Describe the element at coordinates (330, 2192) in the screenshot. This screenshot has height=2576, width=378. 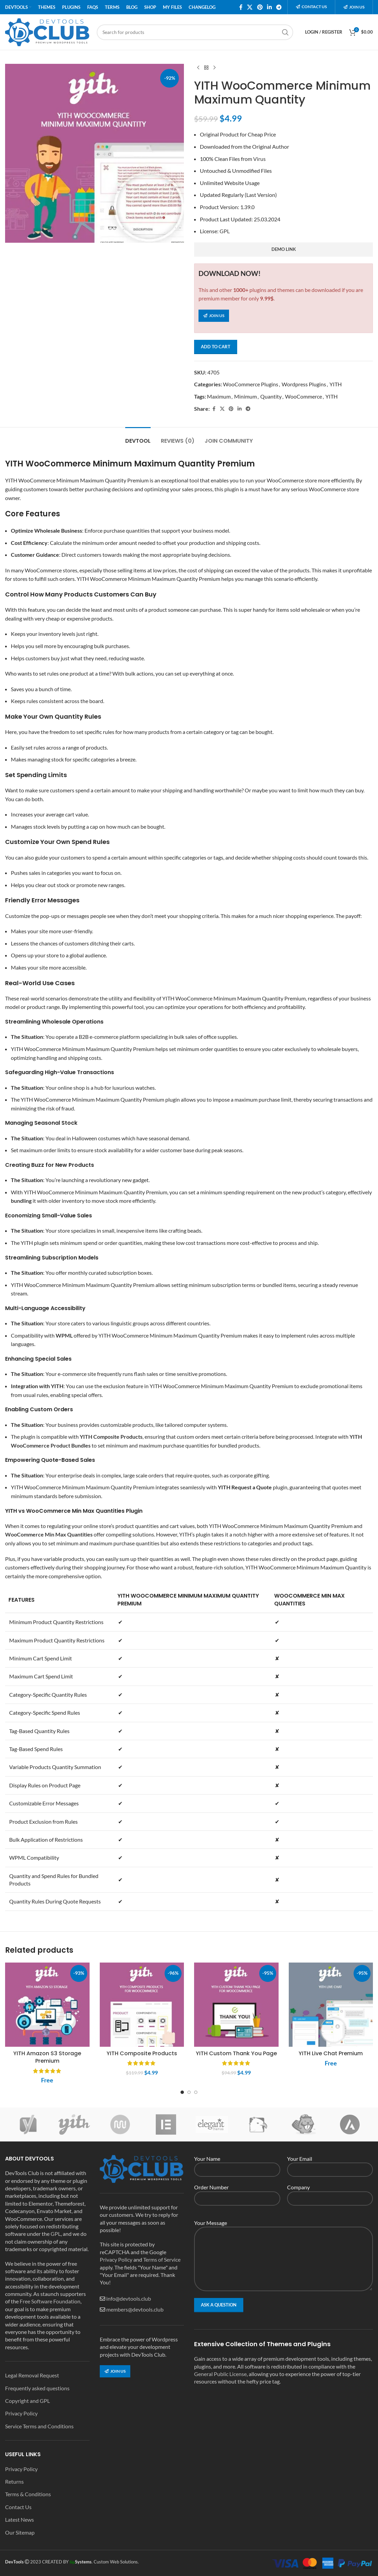
I see `Company` at that location.